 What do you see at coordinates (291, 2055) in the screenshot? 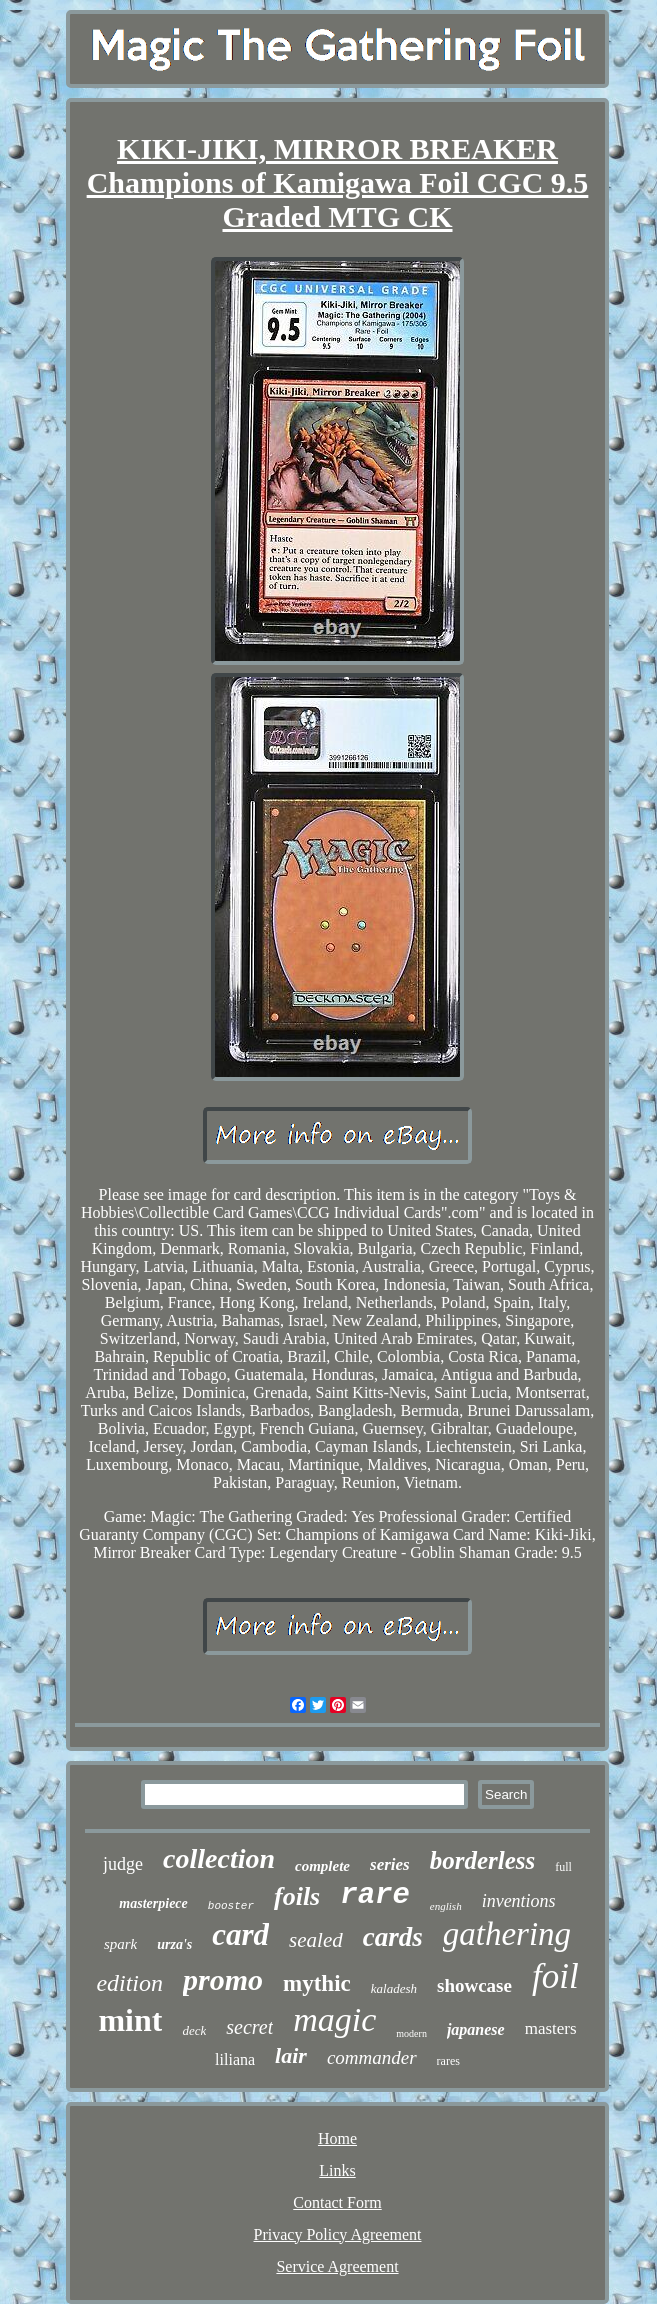
I see `lair` at bounding box center [291, 2055].